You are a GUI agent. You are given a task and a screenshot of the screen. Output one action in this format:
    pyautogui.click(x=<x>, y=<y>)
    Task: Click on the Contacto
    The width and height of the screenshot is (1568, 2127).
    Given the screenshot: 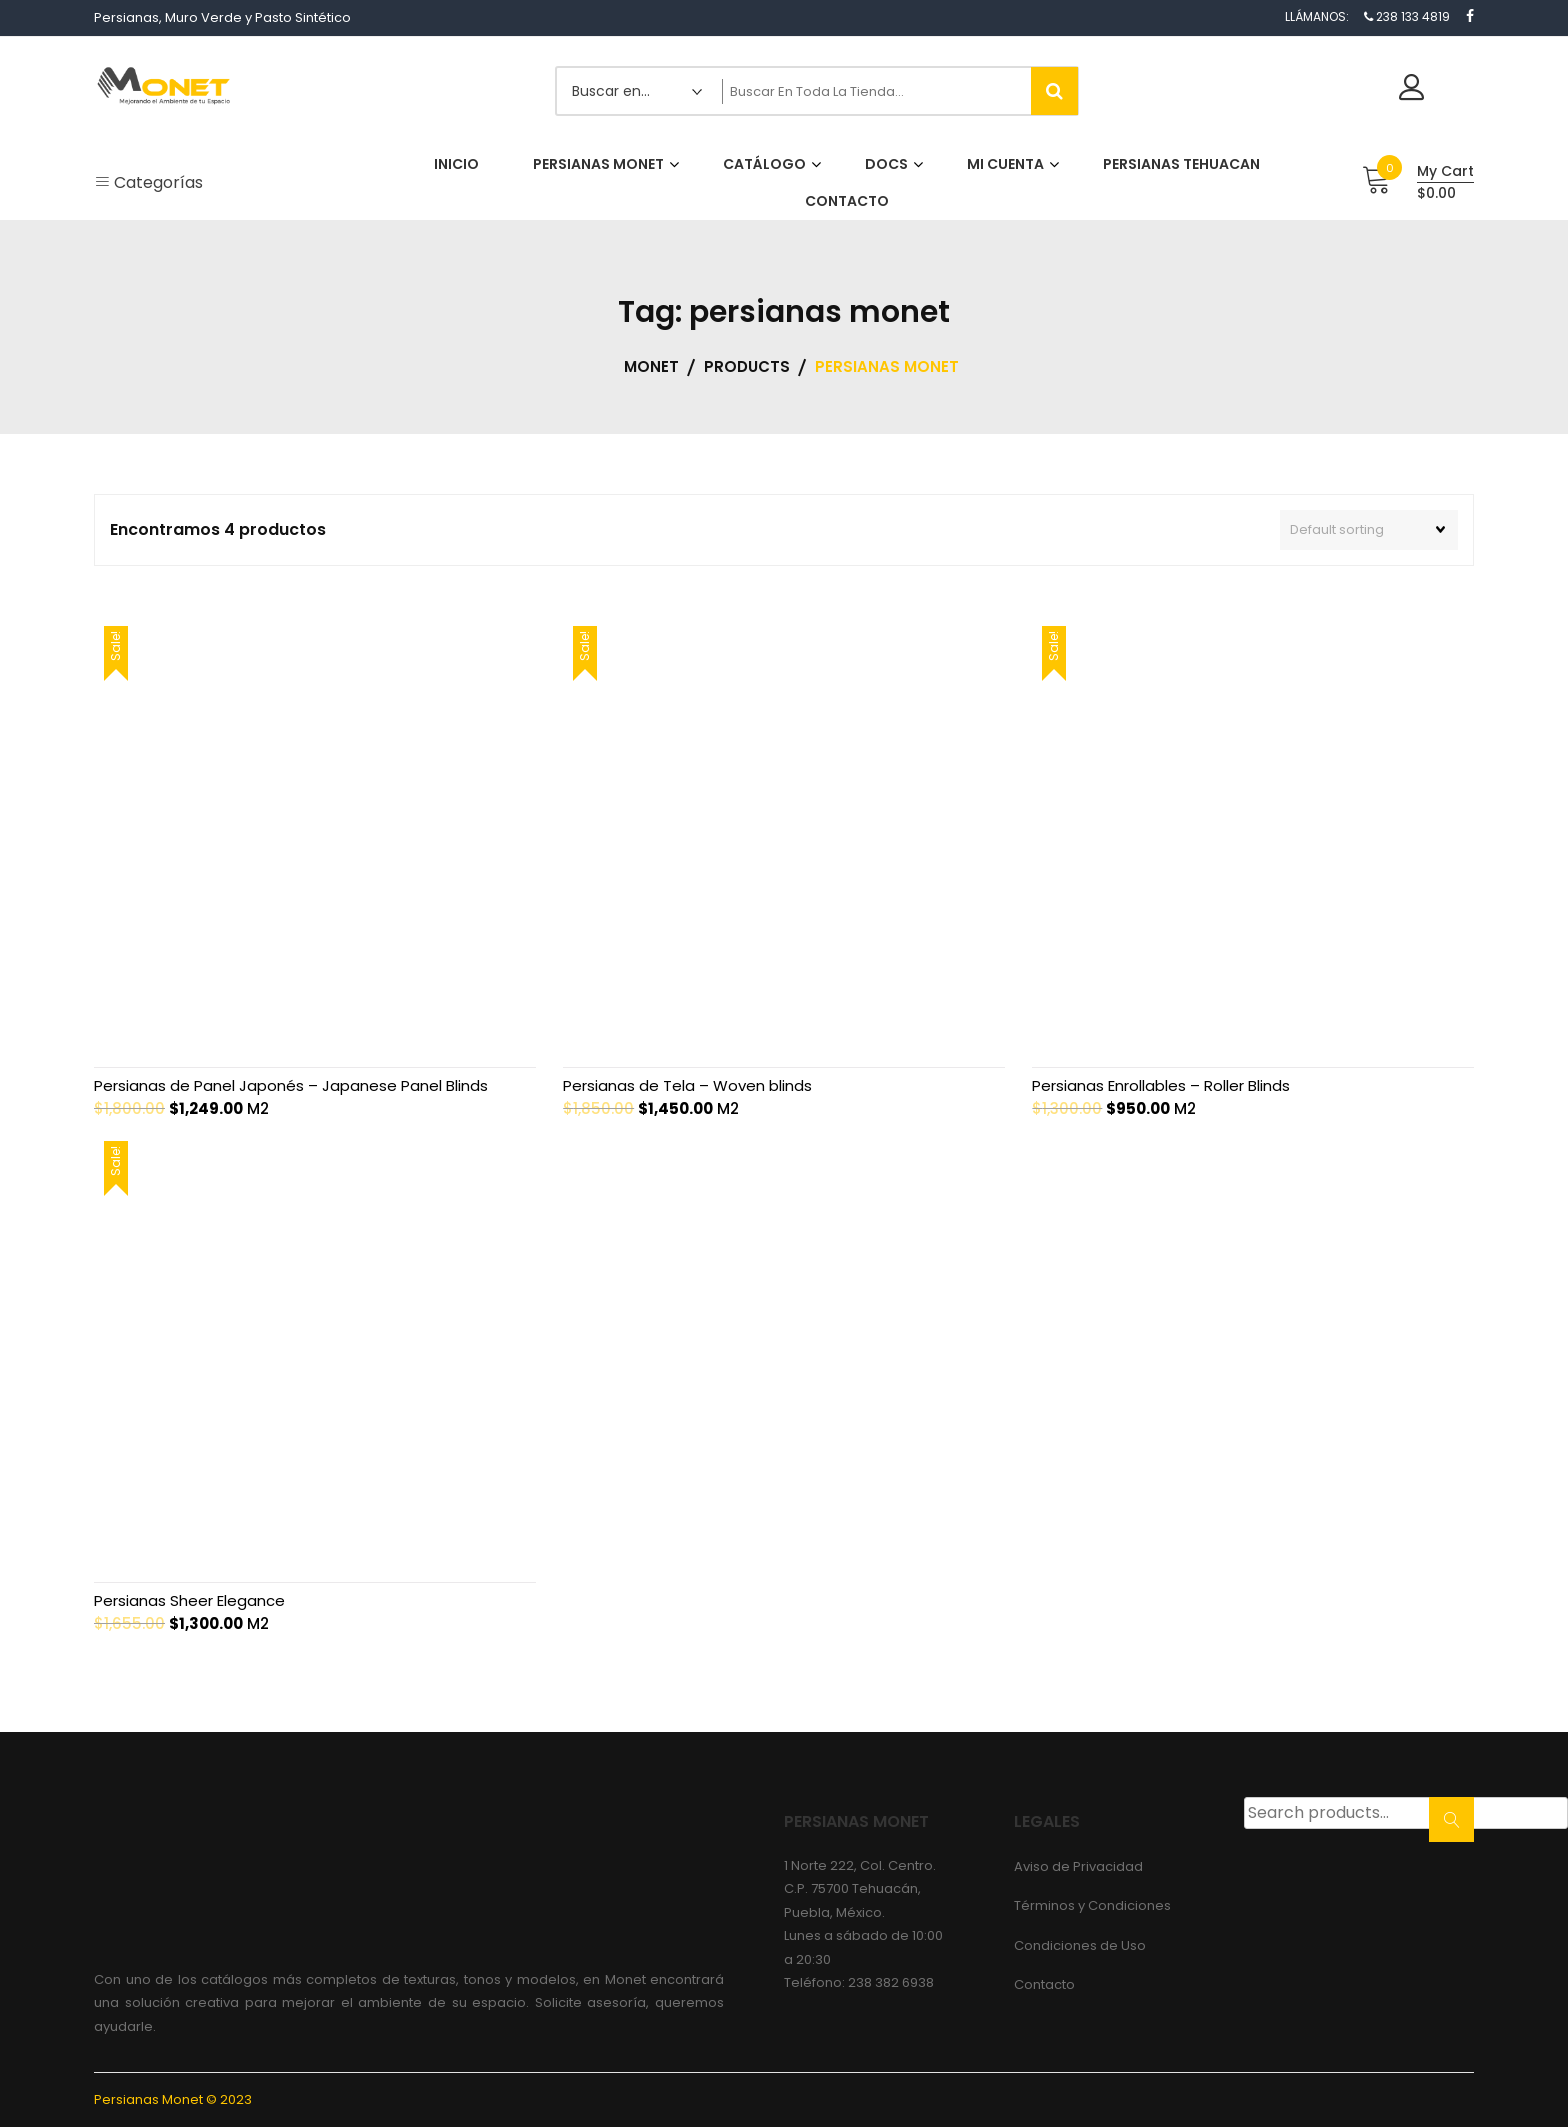 What is the action you would take?
    pyautogui.click(x=1044, y=1984)
    